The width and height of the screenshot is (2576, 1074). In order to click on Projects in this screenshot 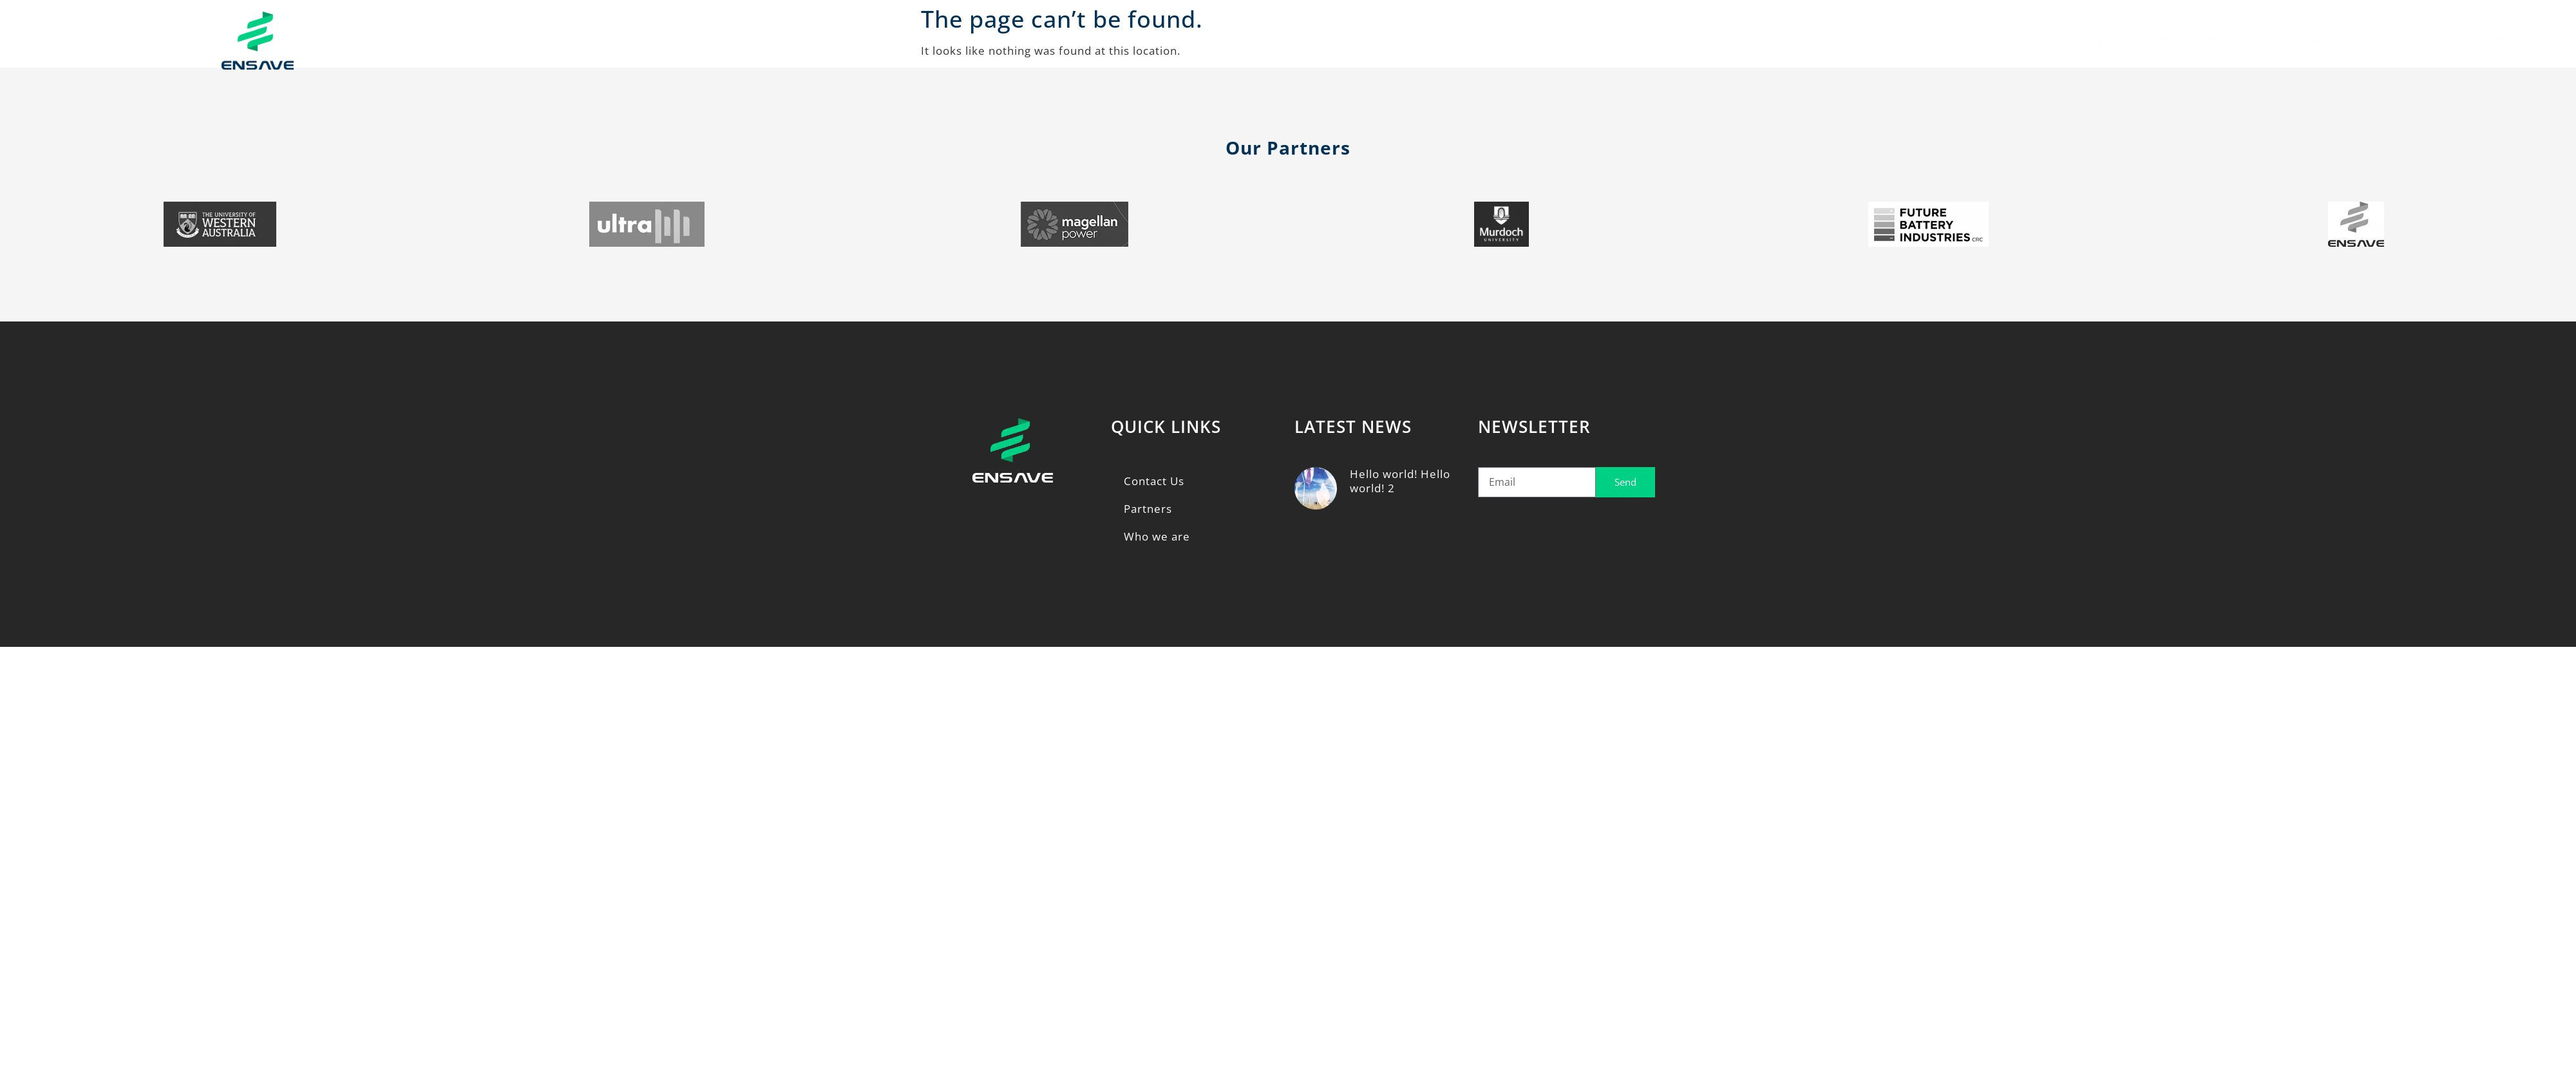, I will do `click(2283, 41)`.